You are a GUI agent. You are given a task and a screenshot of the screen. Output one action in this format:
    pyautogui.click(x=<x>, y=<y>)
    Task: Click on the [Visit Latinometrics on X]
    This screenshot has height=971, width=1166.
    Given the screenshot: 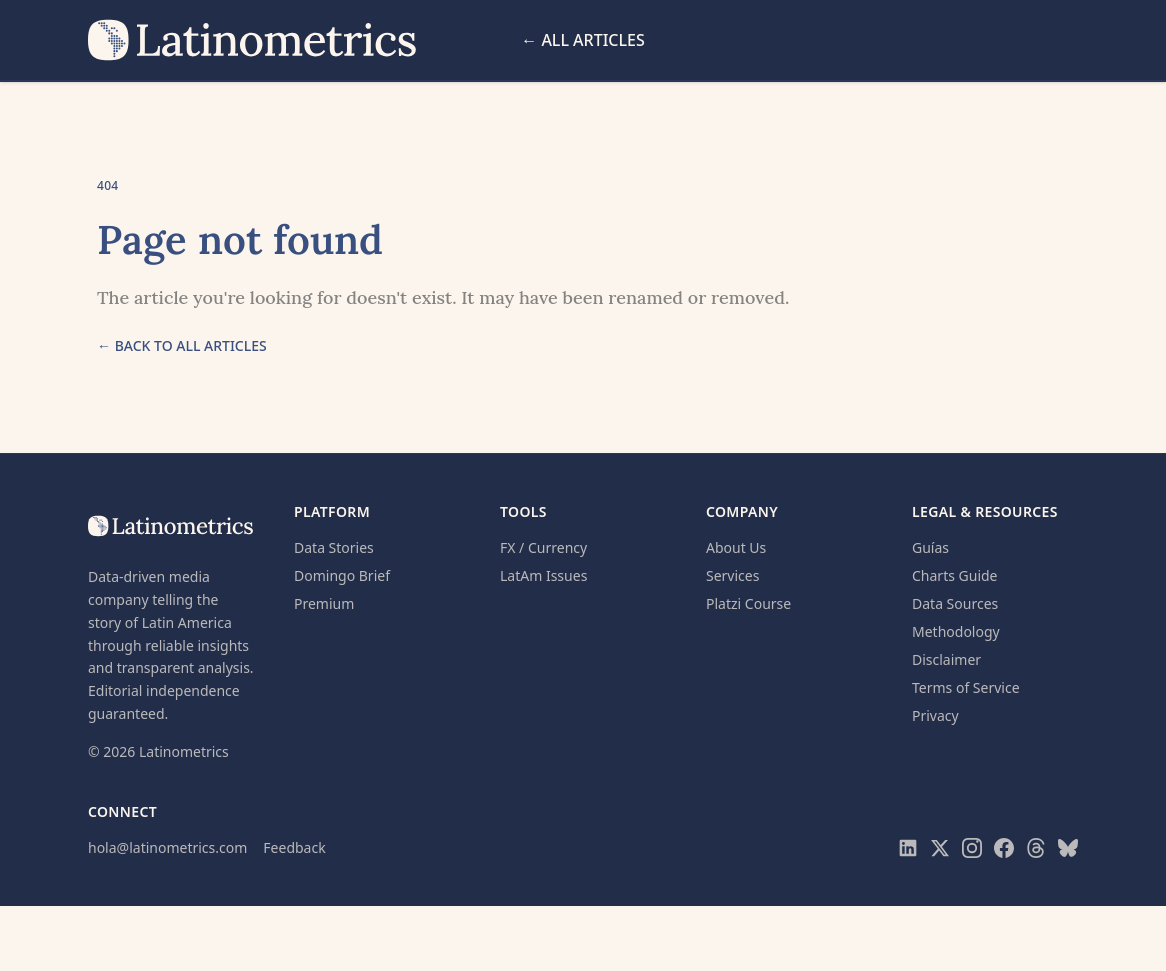 What is the action you would take?
    pyautogui.click(x=940, y=848)
    